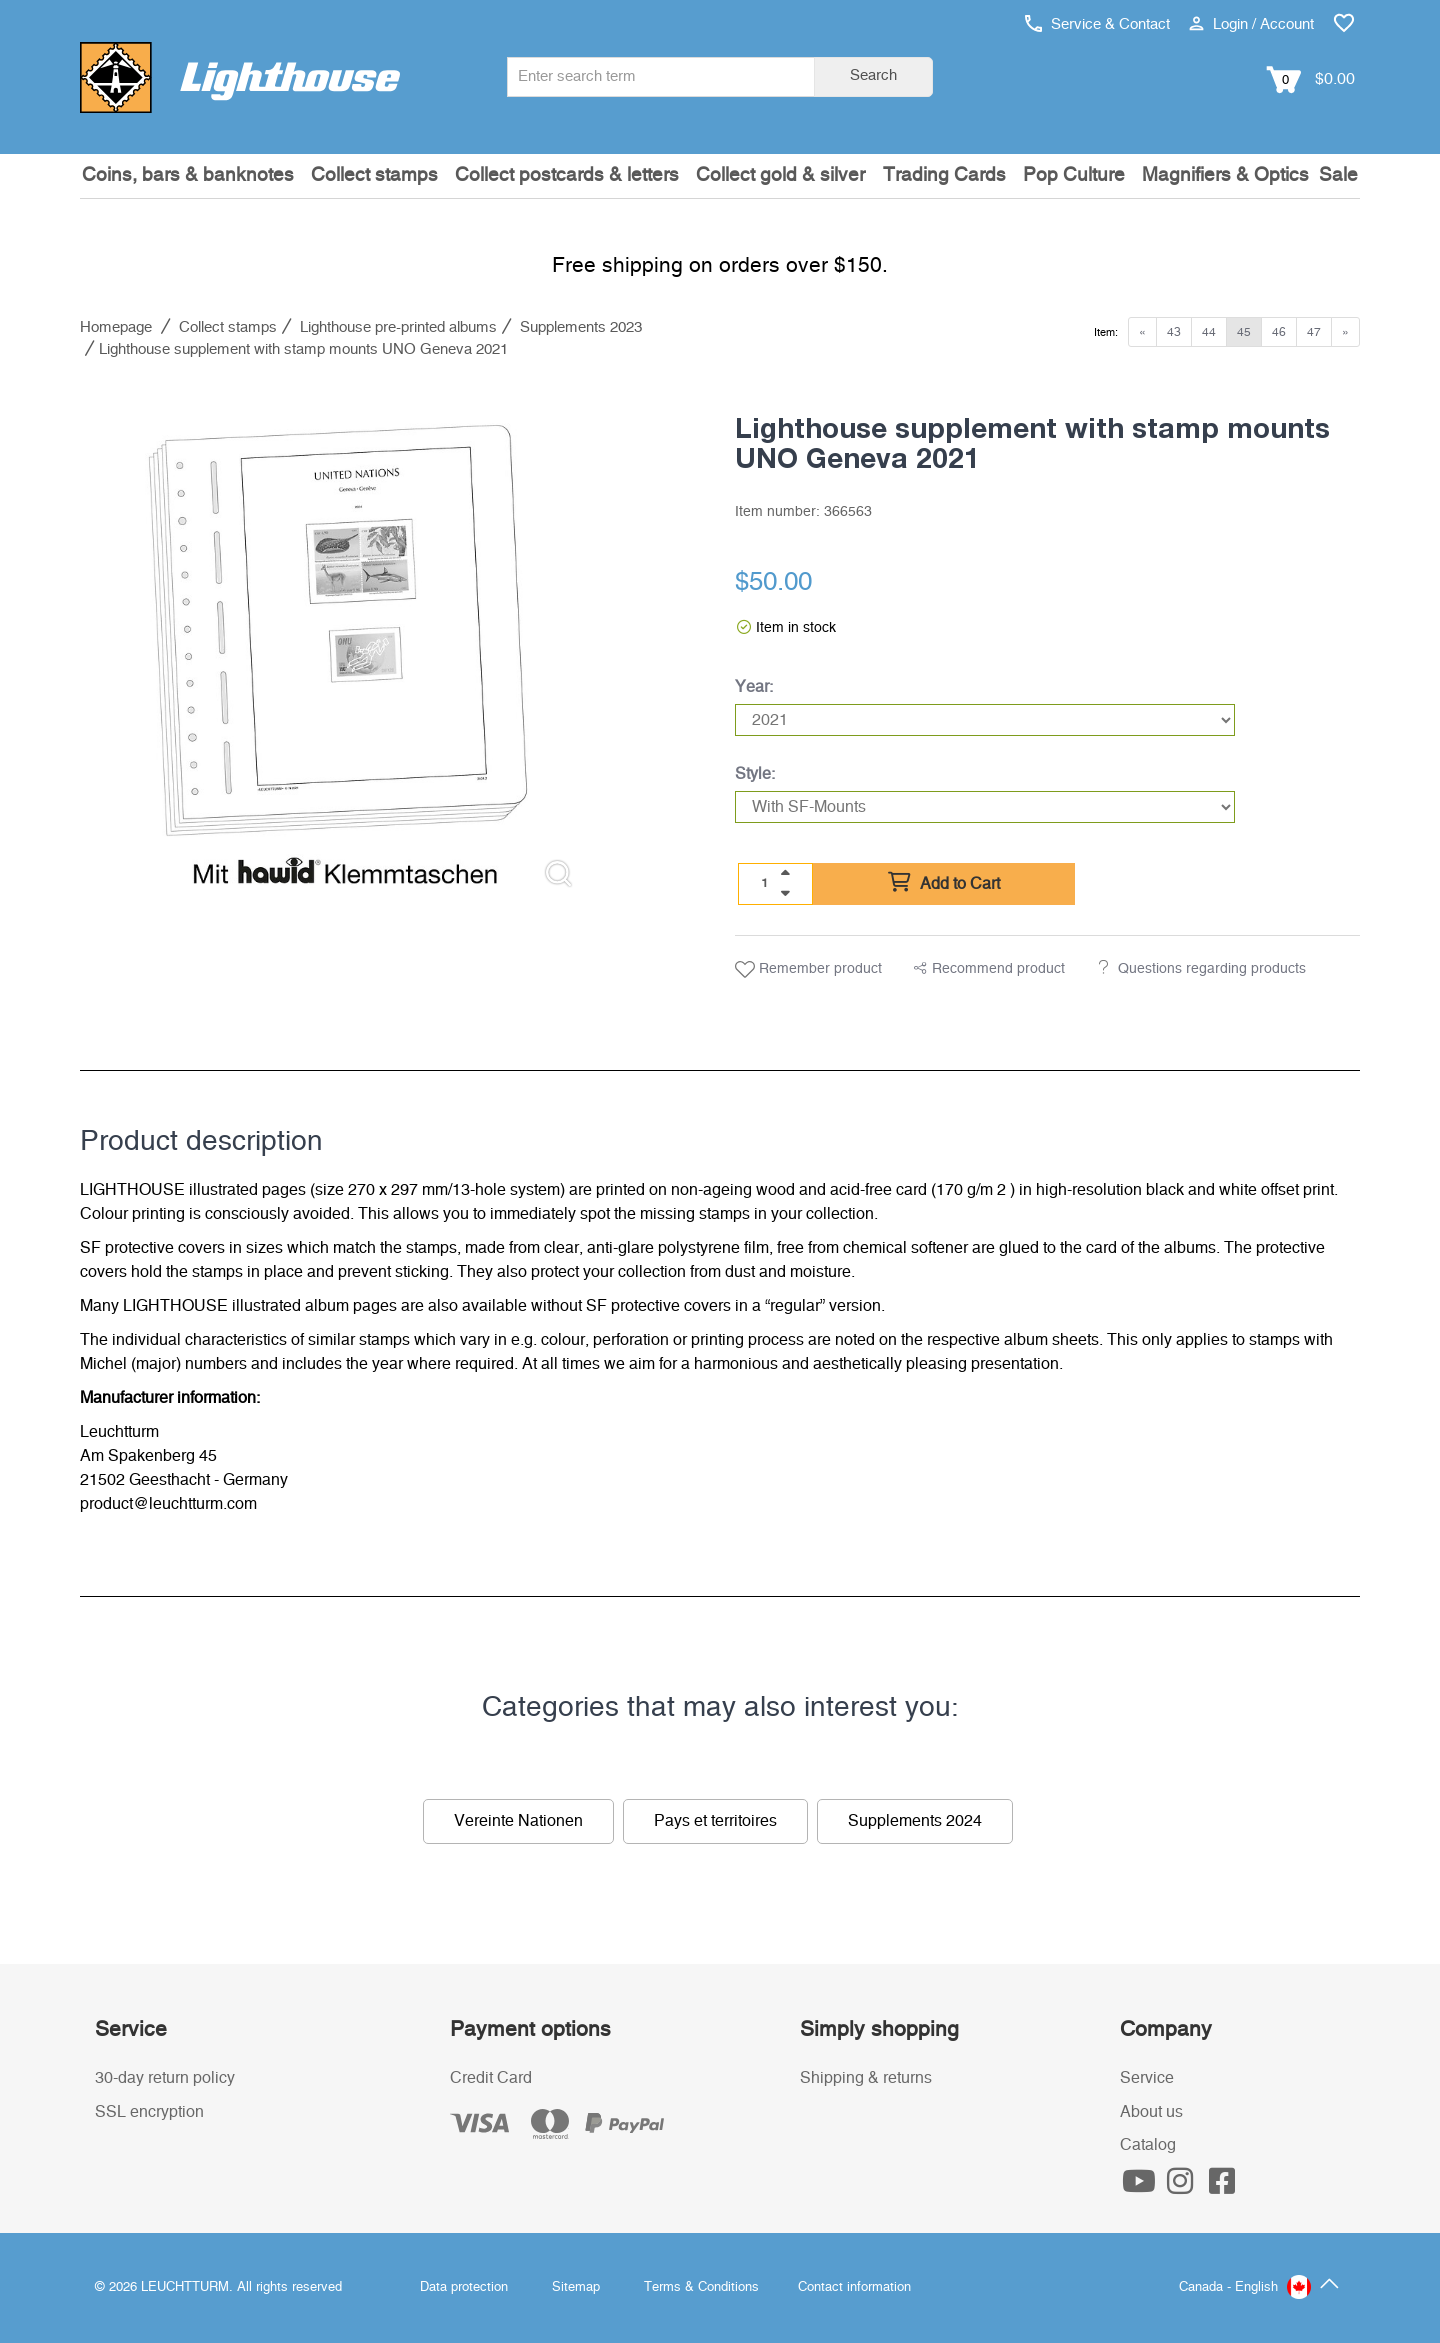 Image resolution: width=1440 pixels, height=2343 pixels. I want to click on [Quantity], so click(765, 883).